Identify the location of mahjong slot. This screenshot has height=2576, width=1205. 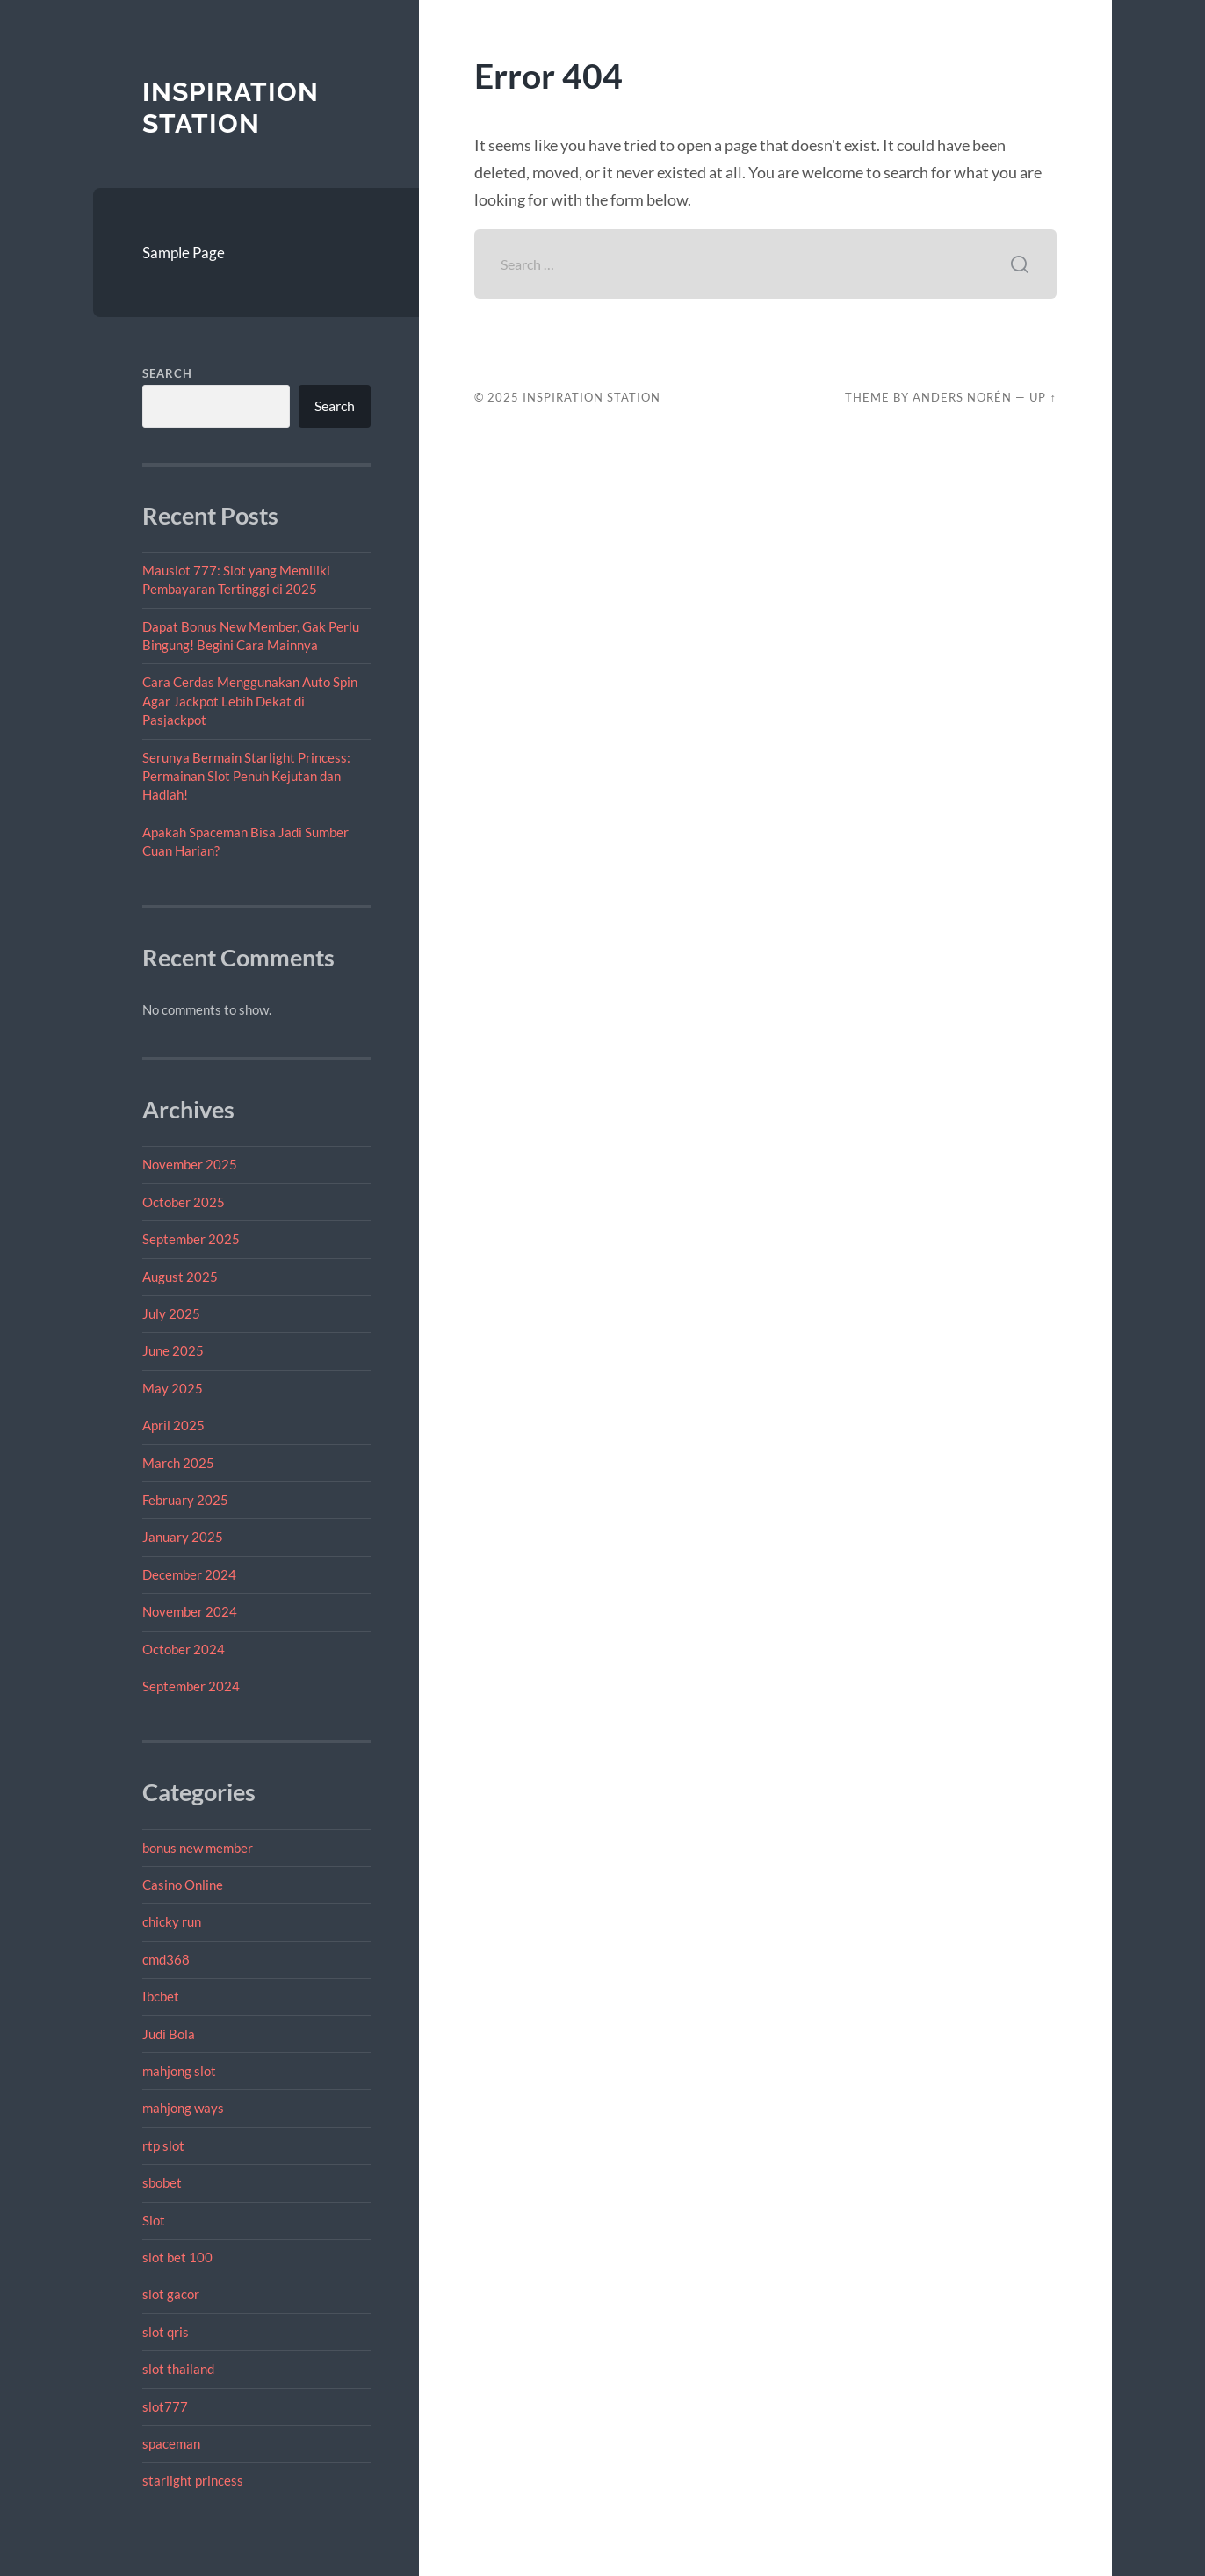
(179, 2071).